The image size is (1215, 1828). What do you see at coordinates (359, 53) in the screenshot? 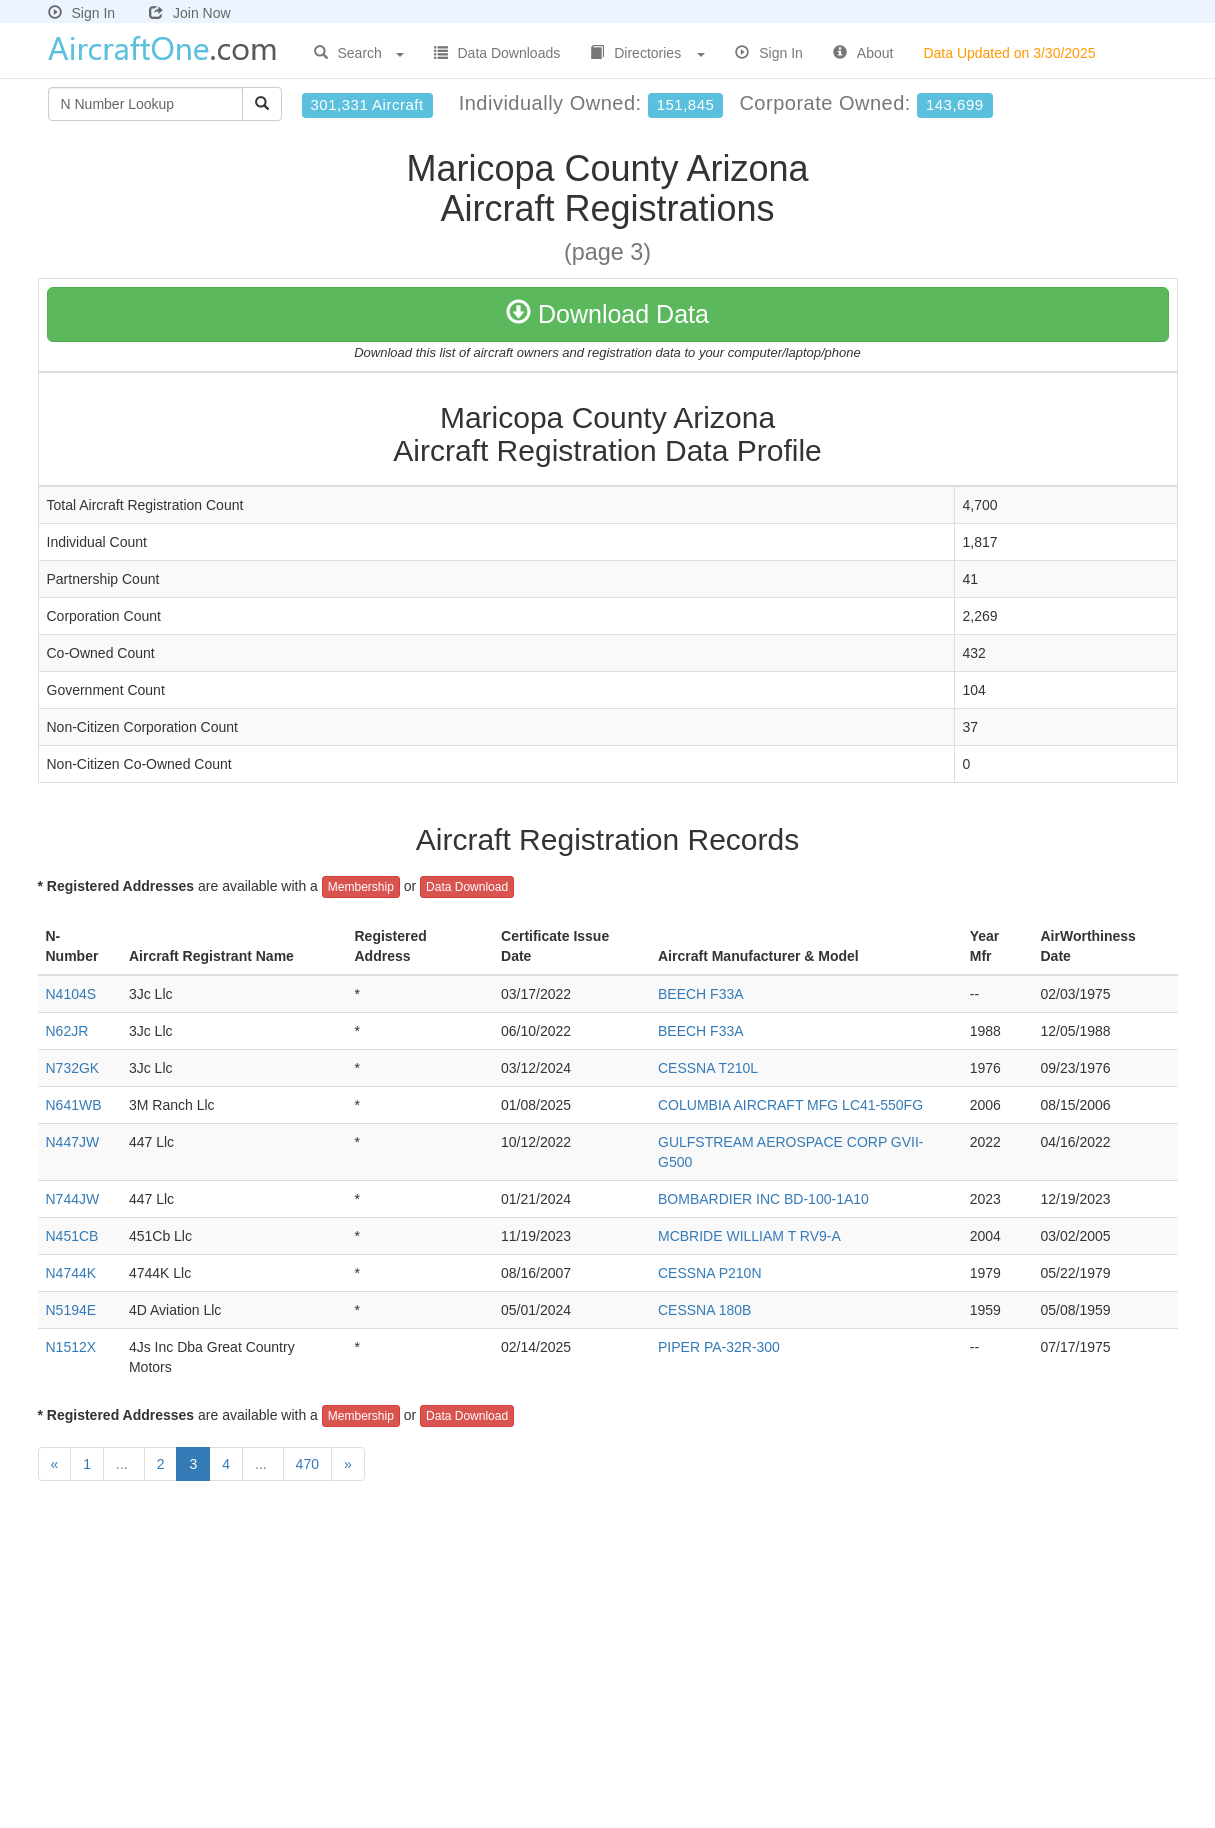
I see `Search` at bounding box center [359, 53].